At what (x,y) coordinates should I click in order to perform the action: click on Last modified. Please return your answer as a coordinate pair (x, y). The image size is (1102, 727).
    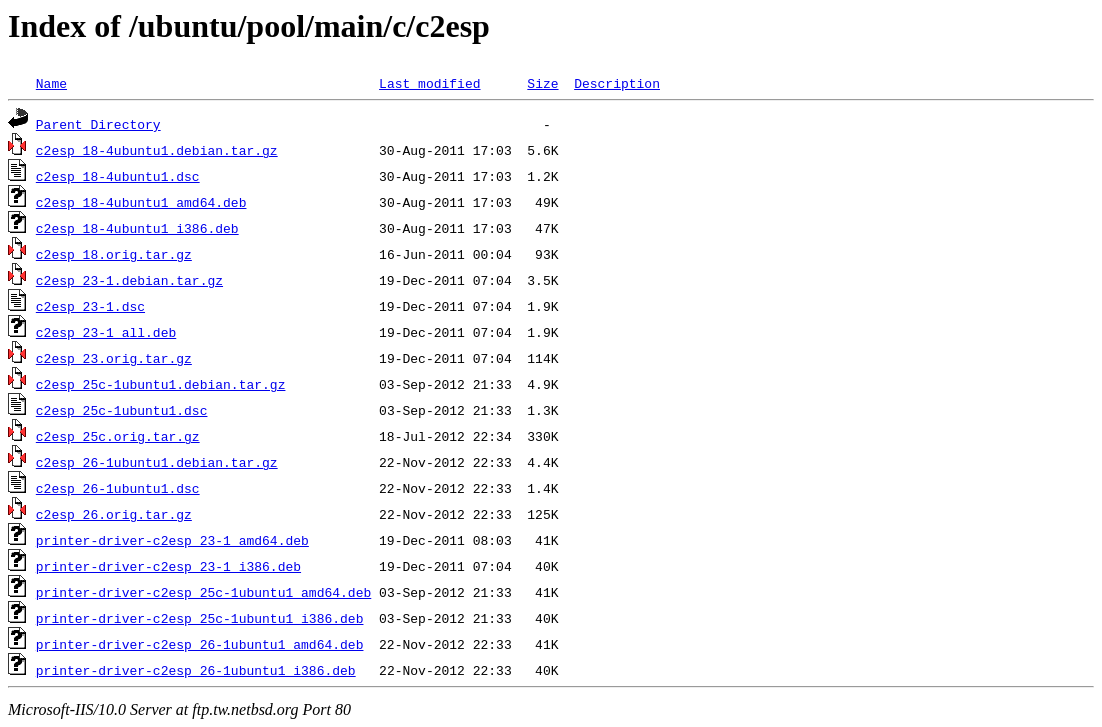
    Looking at the image, I should click on (429, 83).